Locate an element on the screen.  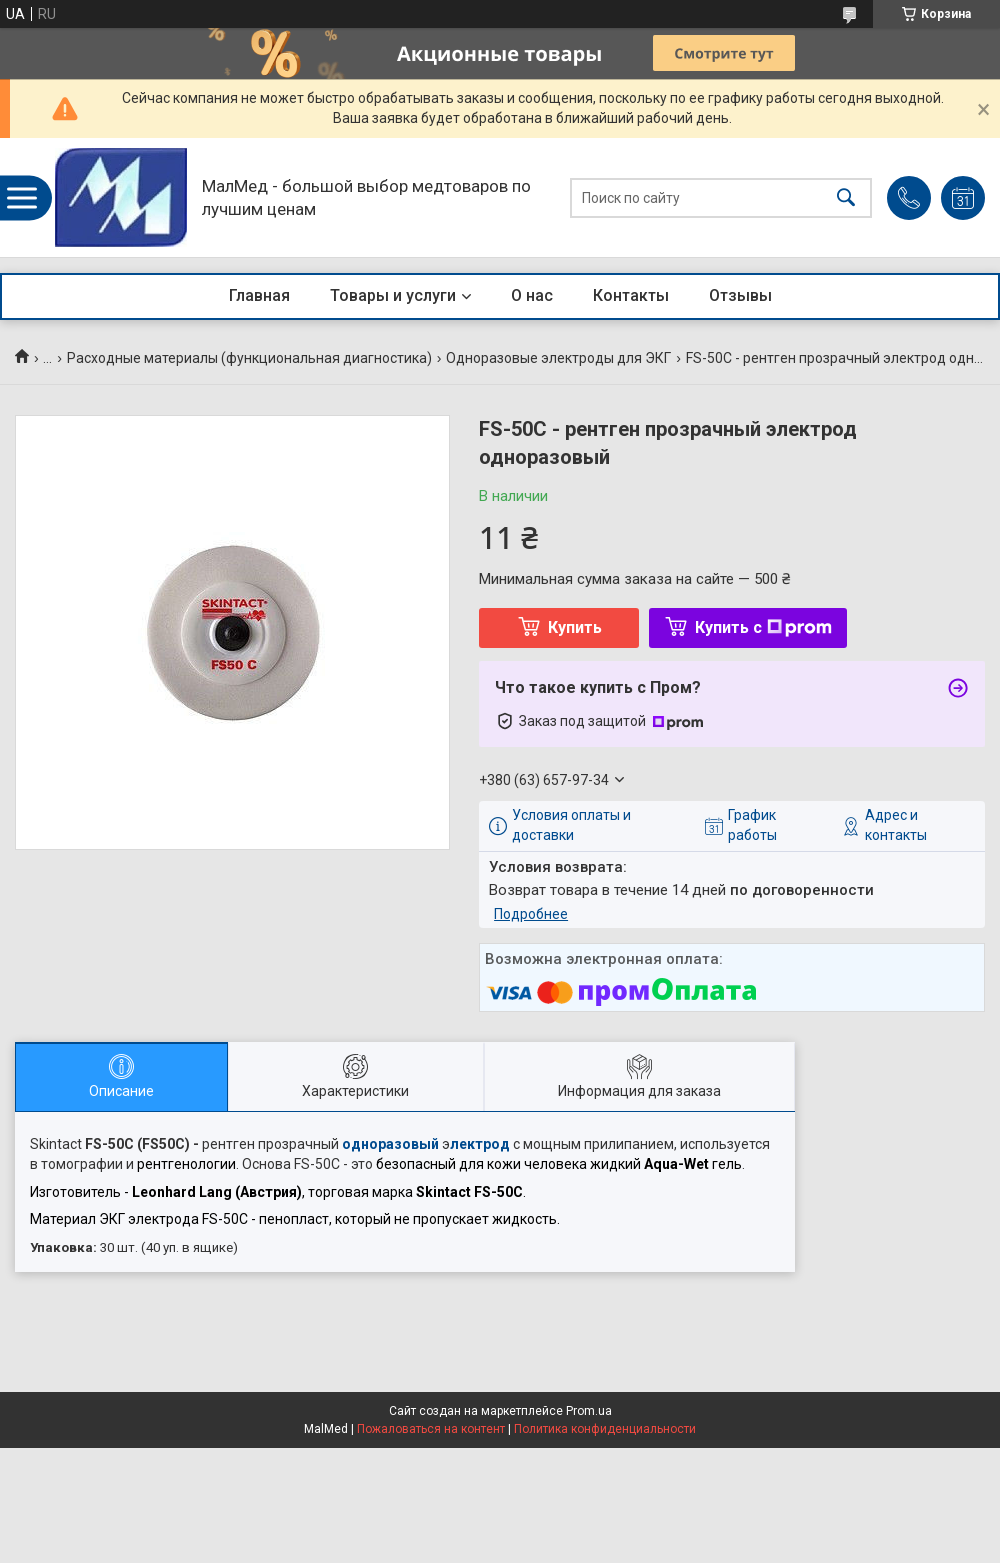
Политика конфиденциальности is located at coordinates (605, 1429).